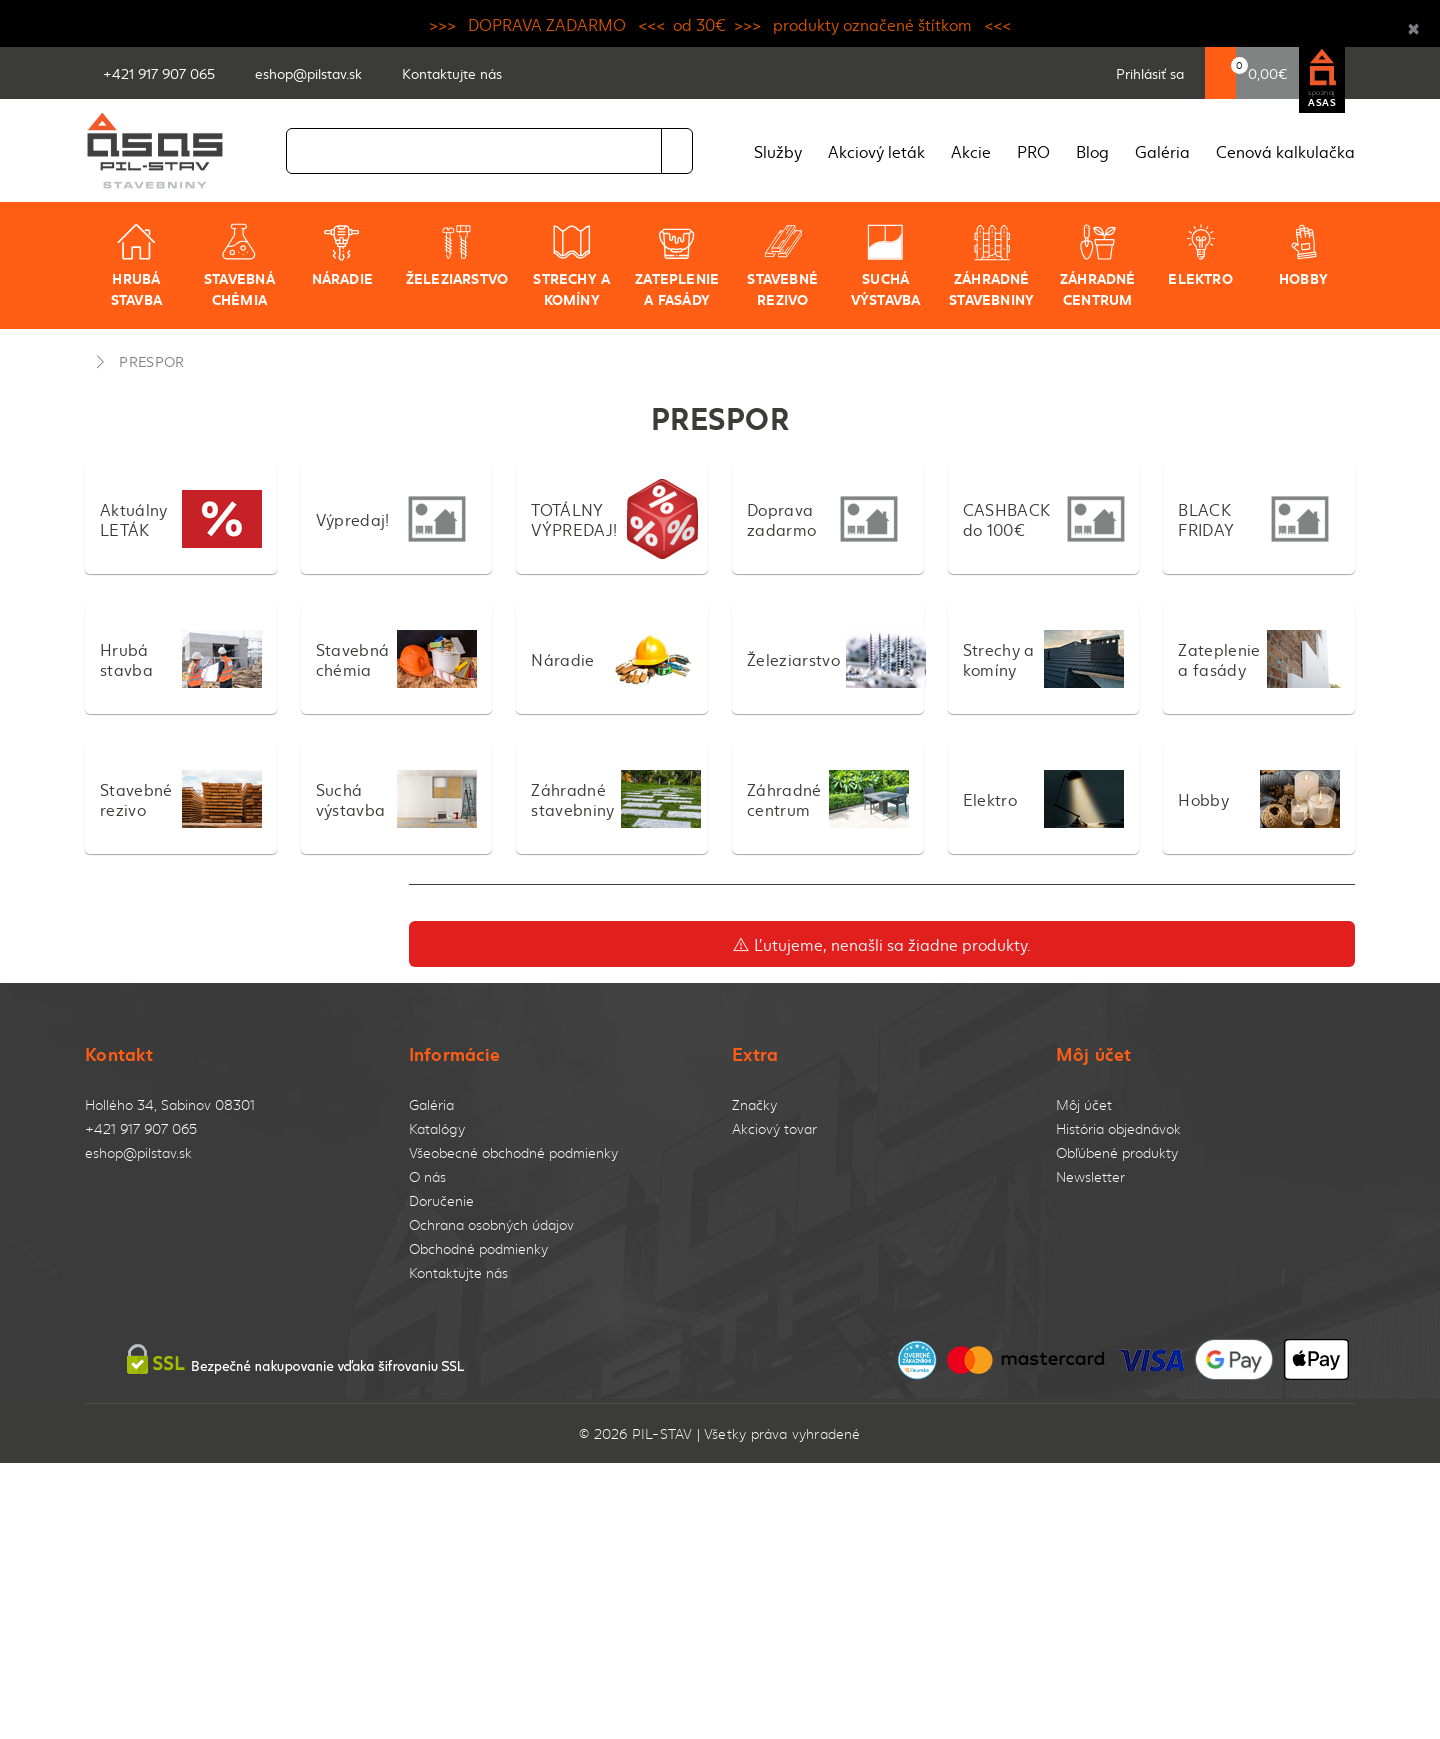 The height and width of the screenshot is (1739, 1440). I want to click on eshop@pilstav.sk, so click(138, 1152).